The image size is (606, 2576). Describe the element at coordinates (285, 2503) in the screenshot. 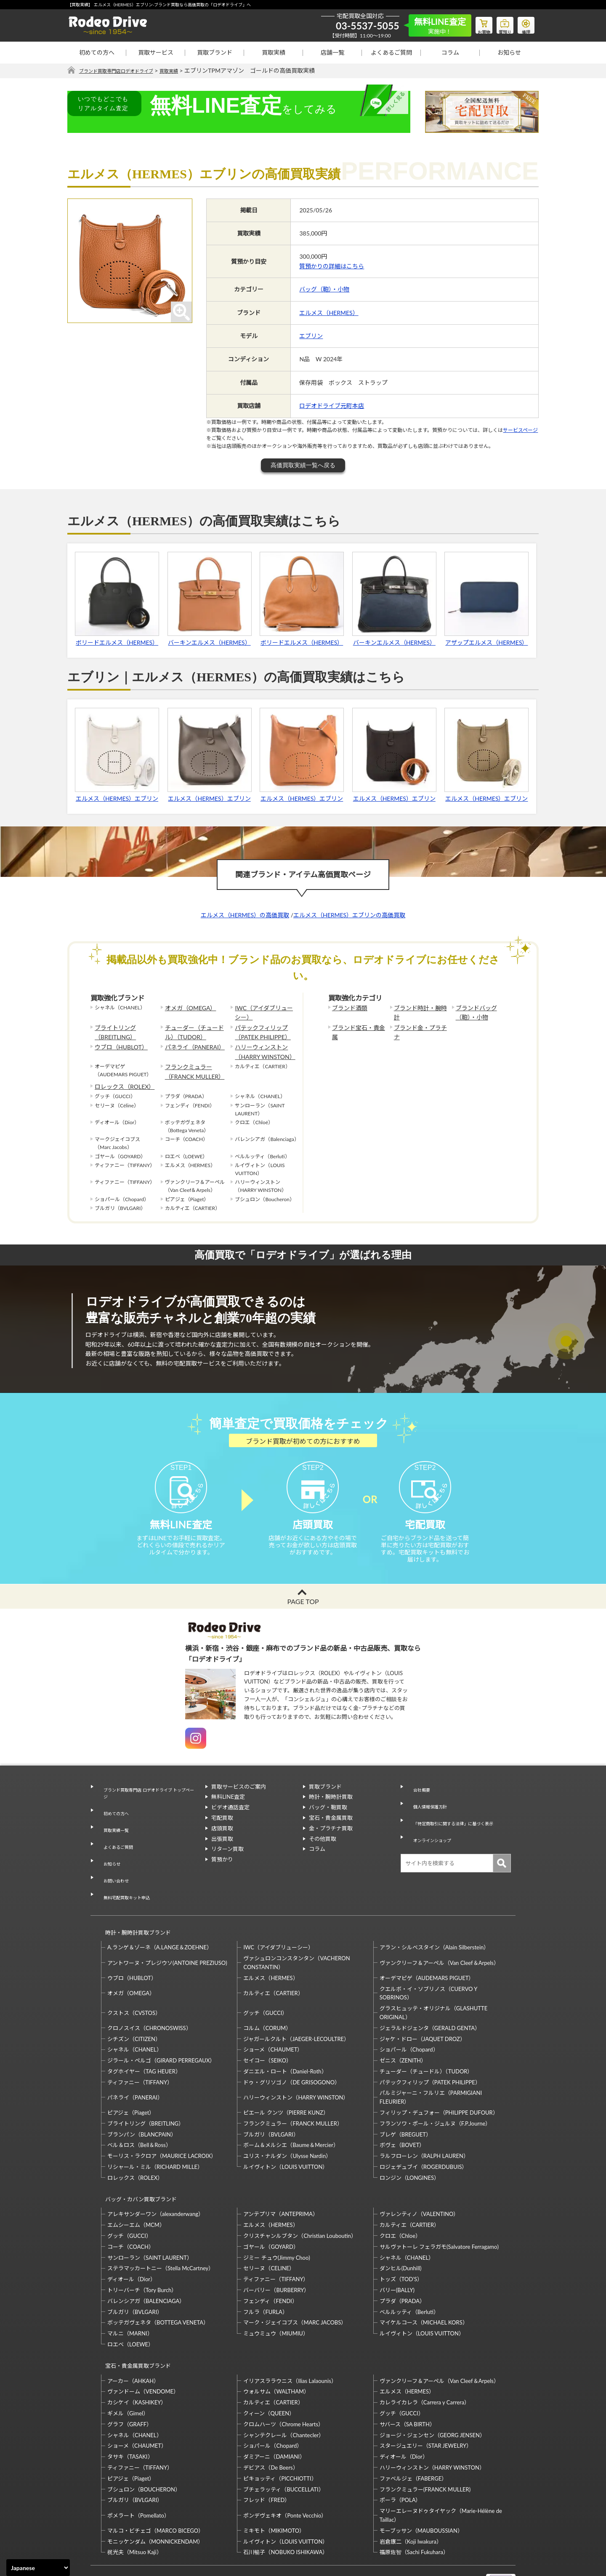

I see `石川暢子（NOBUKO ISHIKAWA）` at that location.